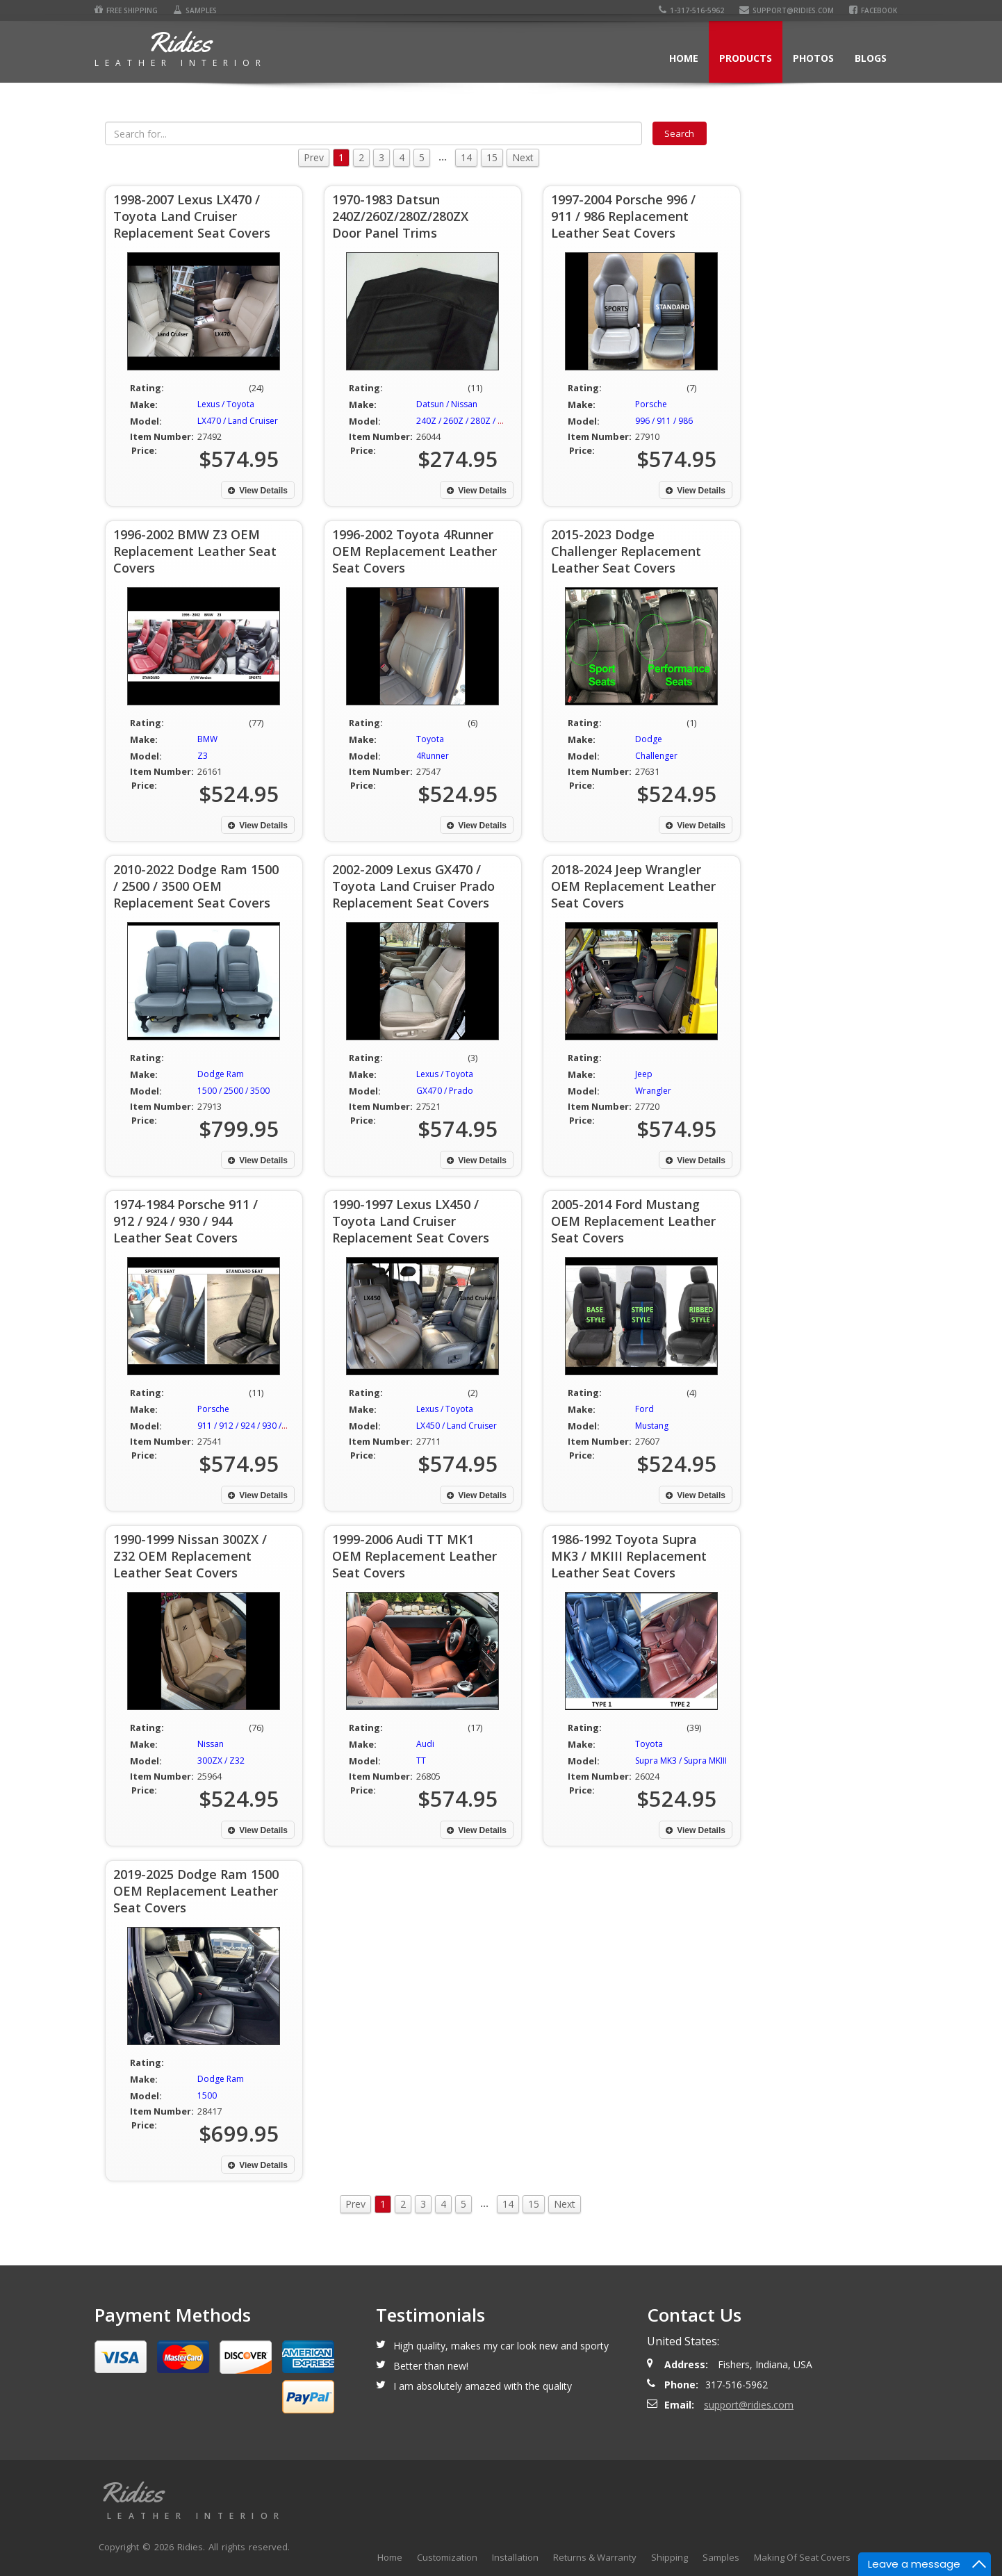 This screenshot has height=2576, width=1002. Describe the element at coordinates (871, 58) in the screenshot. I see `Blogs` at that location.